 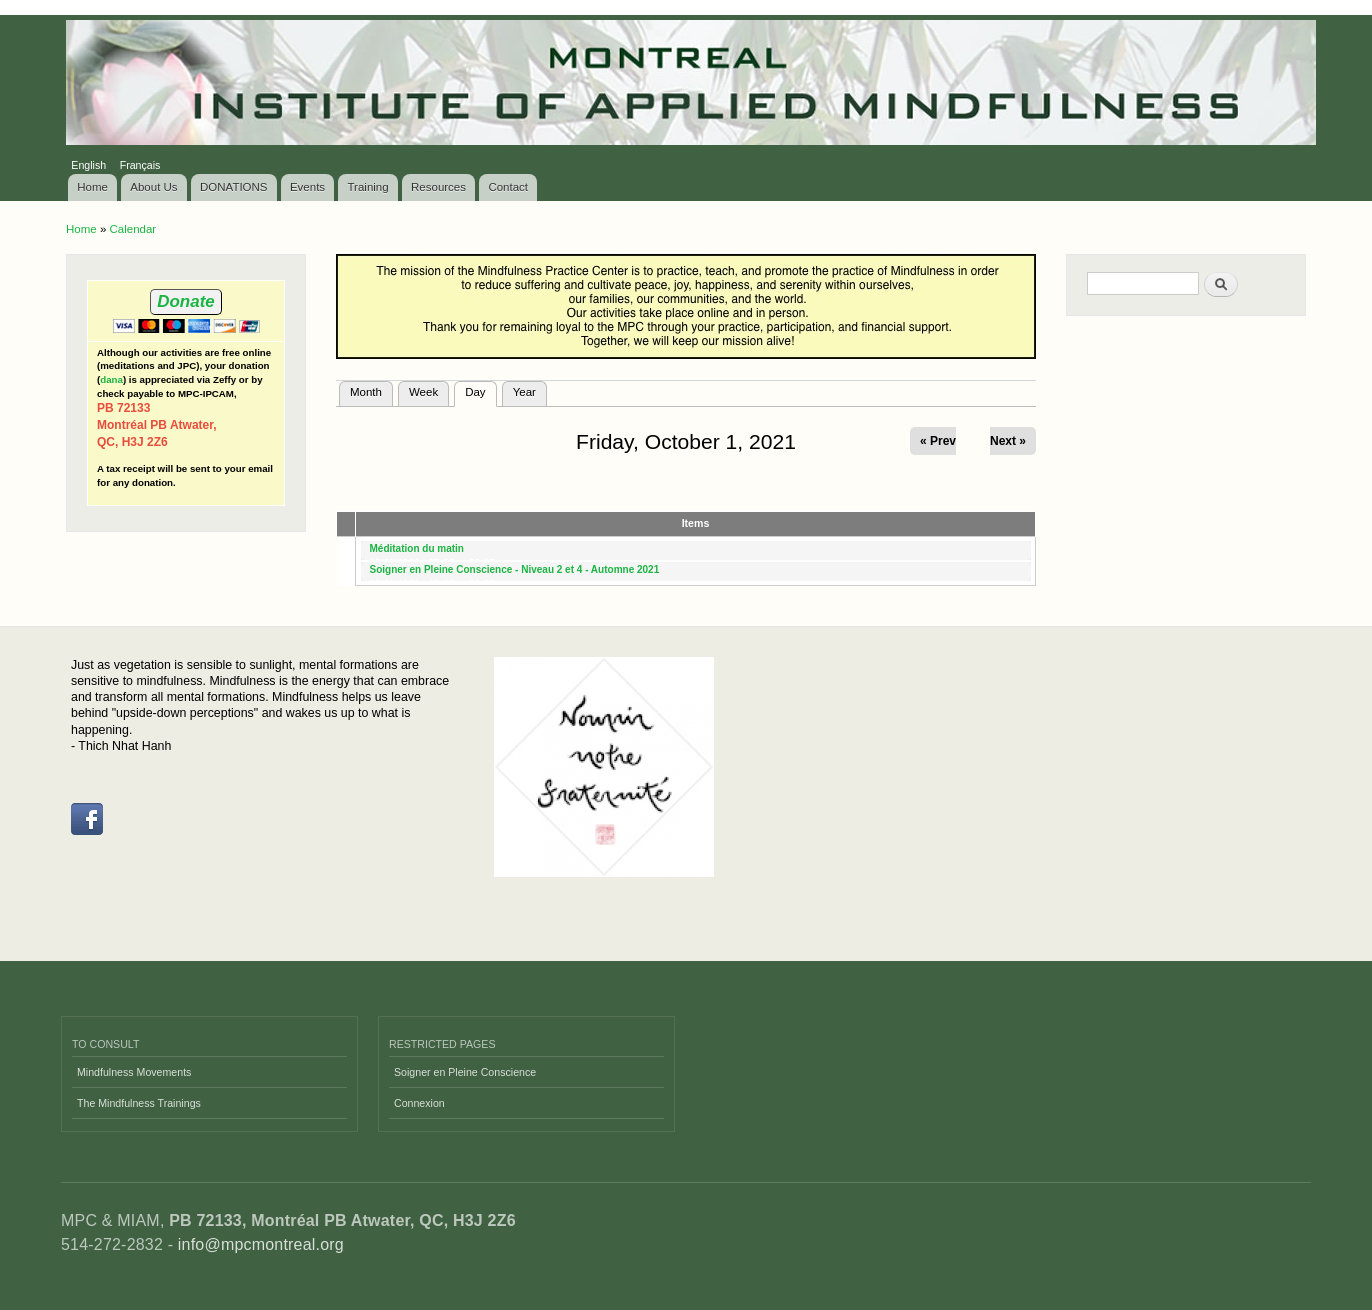 What do you see at coordinates (508, 187) in the screenshot?
I see `Contact` at bounding box center [508, 187].